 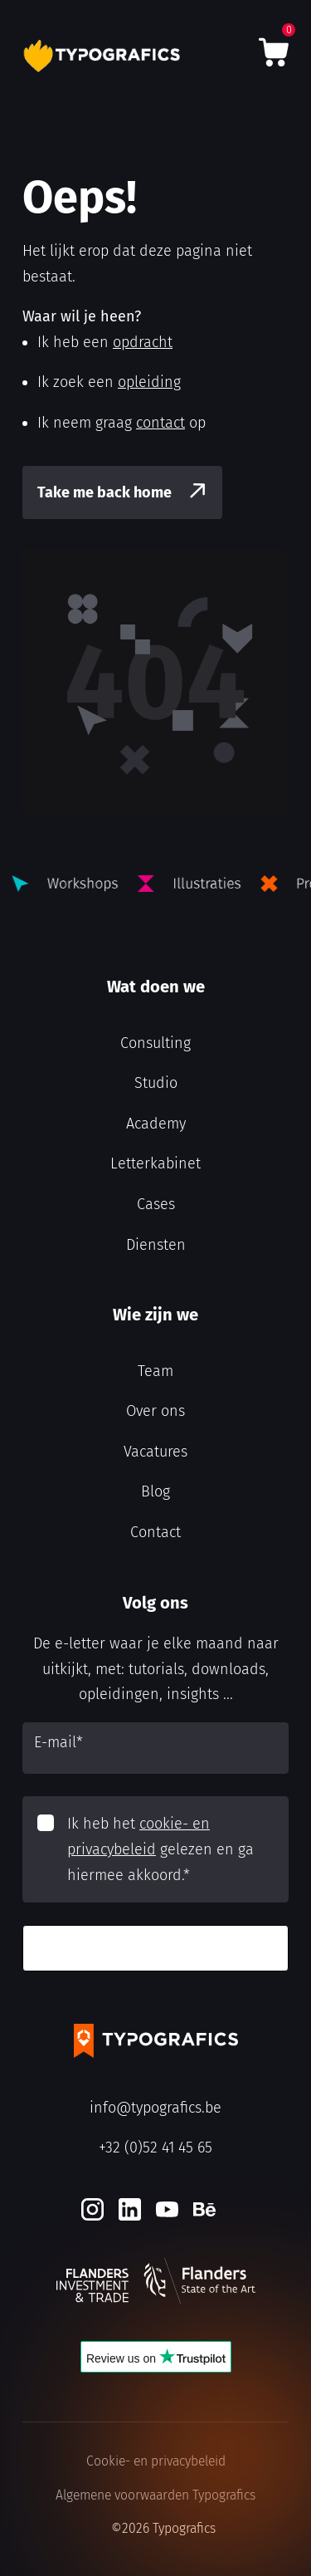 What do you see at coordinates (155, 1411) in the screenshot?
I see `Over ons` at bounding box center [155, 1411].